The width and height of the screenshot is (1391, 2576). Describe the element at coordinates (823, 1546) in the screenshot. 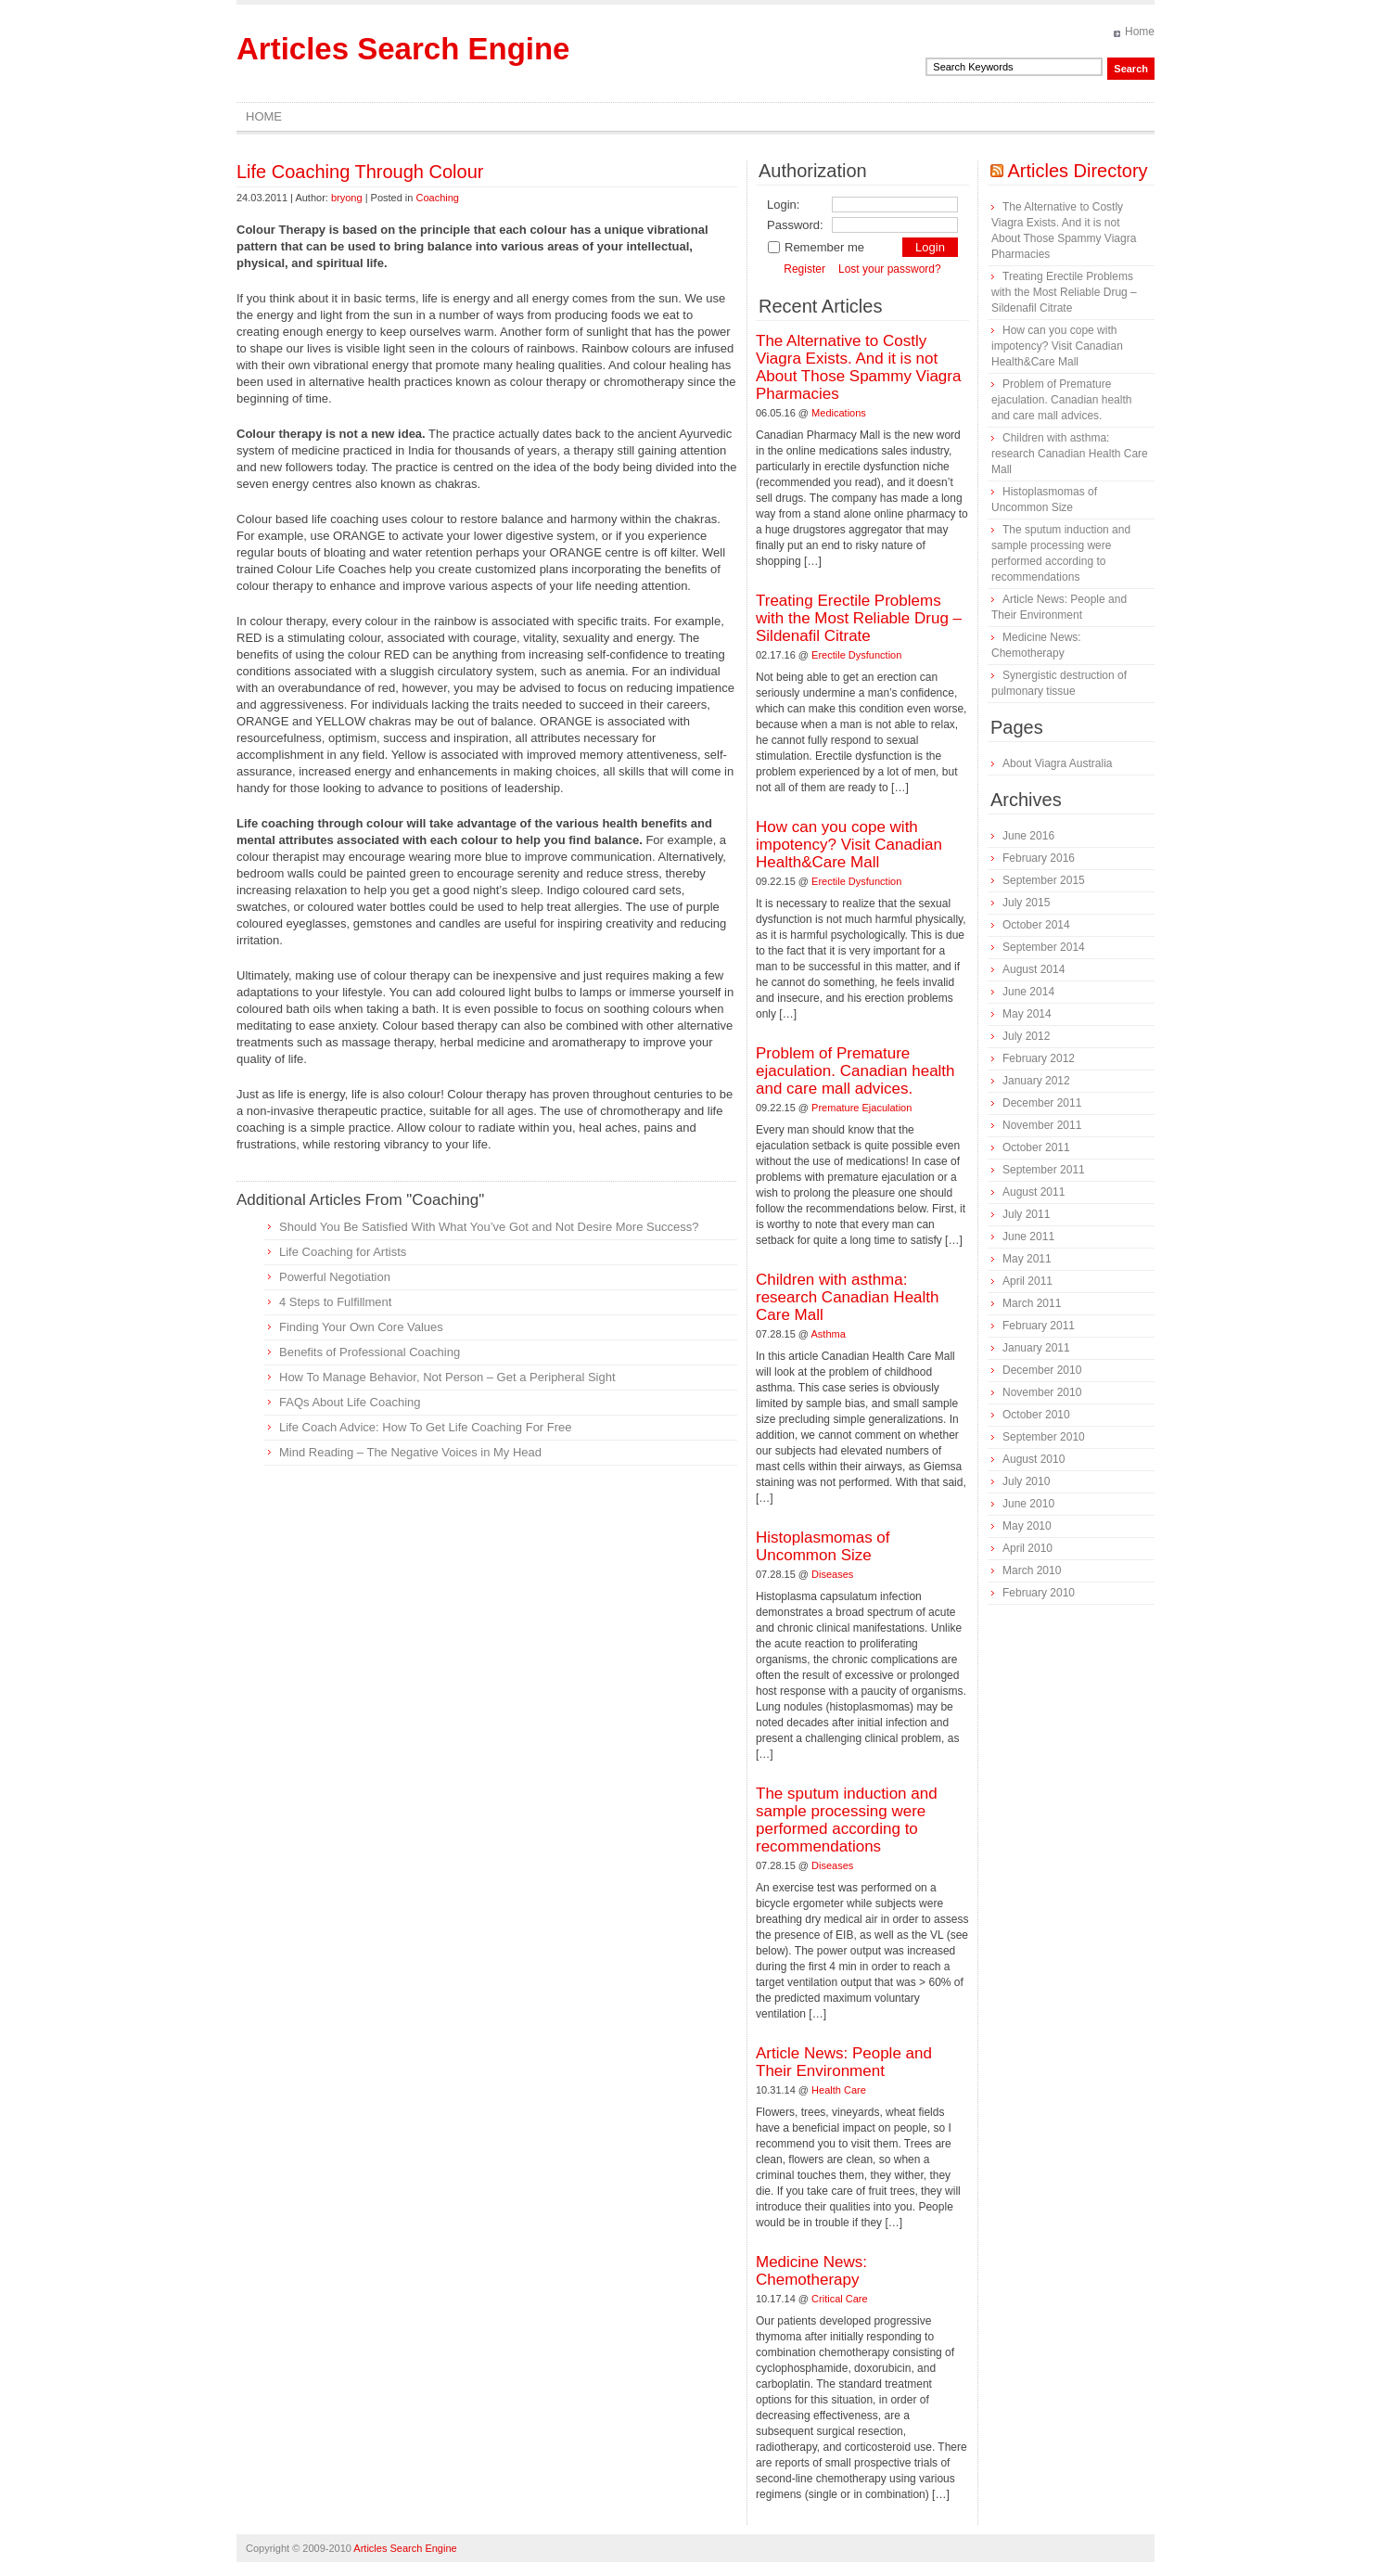

I see `Histoplasmomas of Uncommon Size` at that location.